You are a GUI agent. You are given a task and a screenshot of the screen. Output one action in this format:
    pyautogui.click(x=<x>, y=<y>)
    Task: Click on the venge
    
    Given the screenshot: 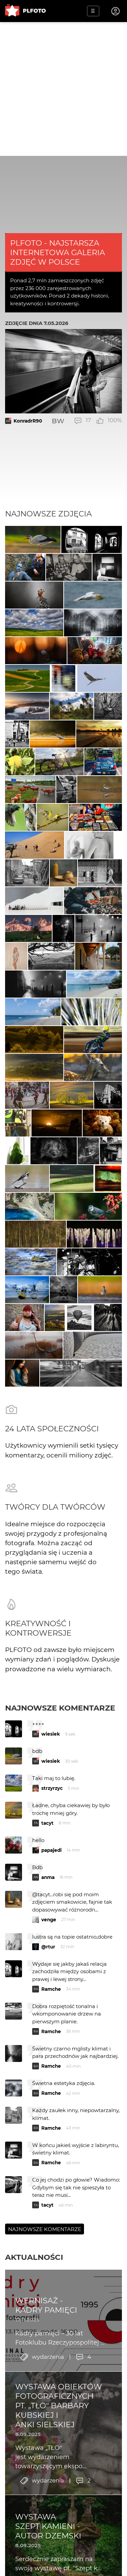 What is the action you would take?
    pyautogui.click(x=48, y=1919)
    